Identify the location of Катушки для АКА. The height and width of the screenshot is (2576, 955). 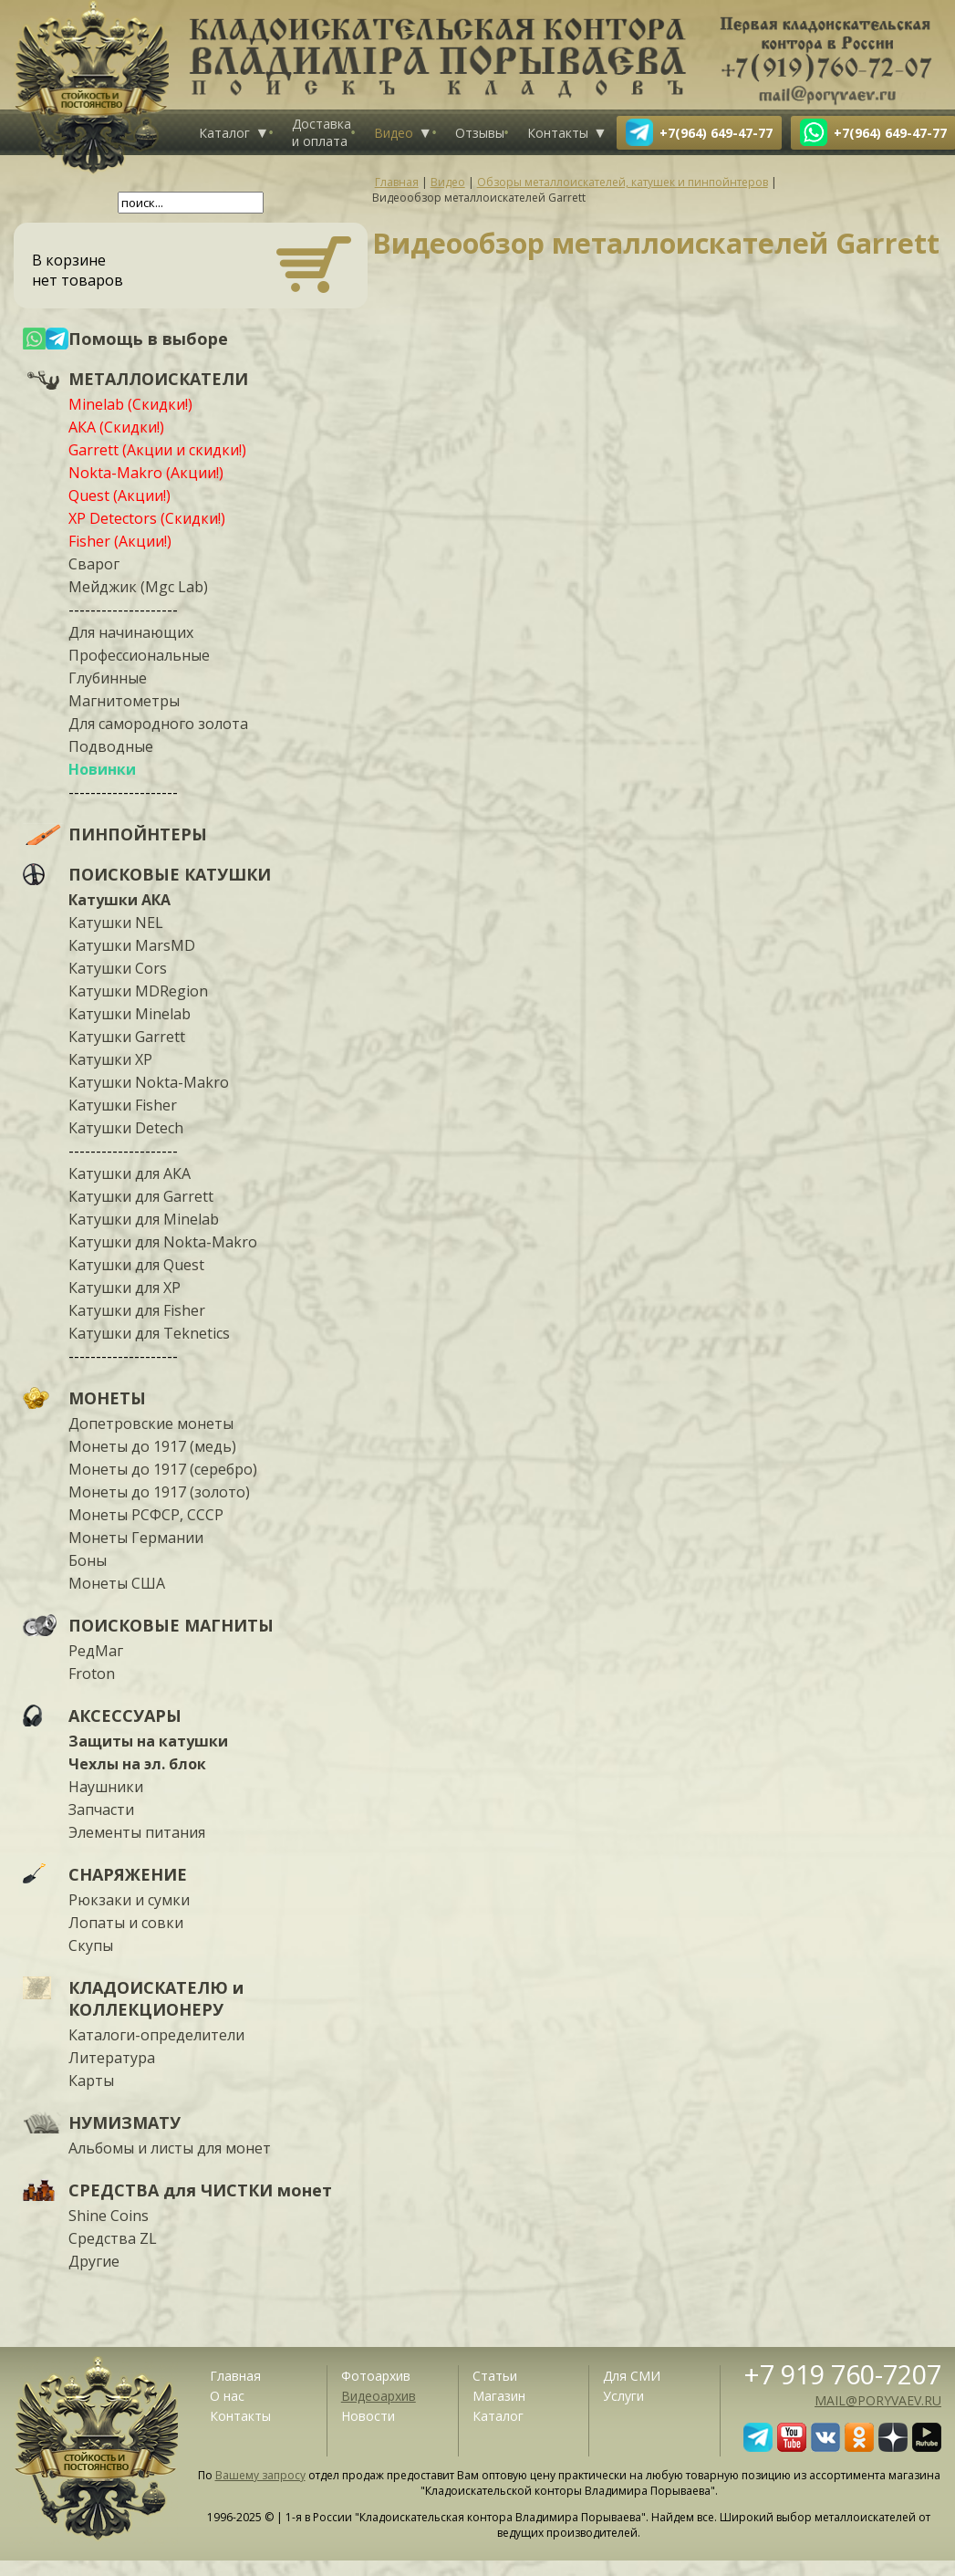
(129, 1173).